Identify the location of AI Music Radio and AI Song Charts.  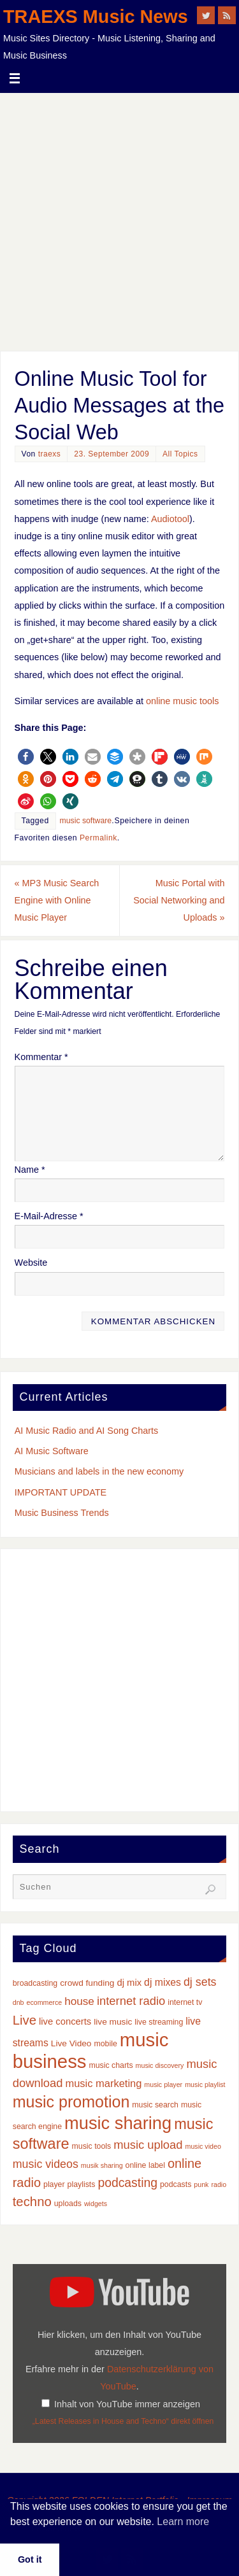
(87, 1431).